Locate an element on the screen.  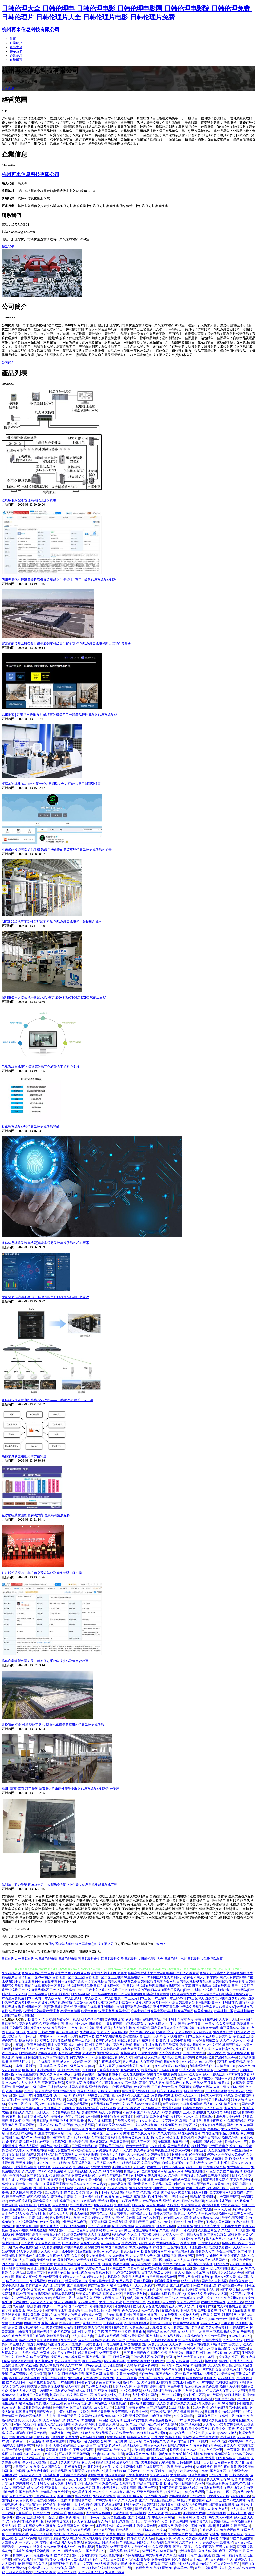
韩国av无码观看 is located at coordinates (63, 2293).